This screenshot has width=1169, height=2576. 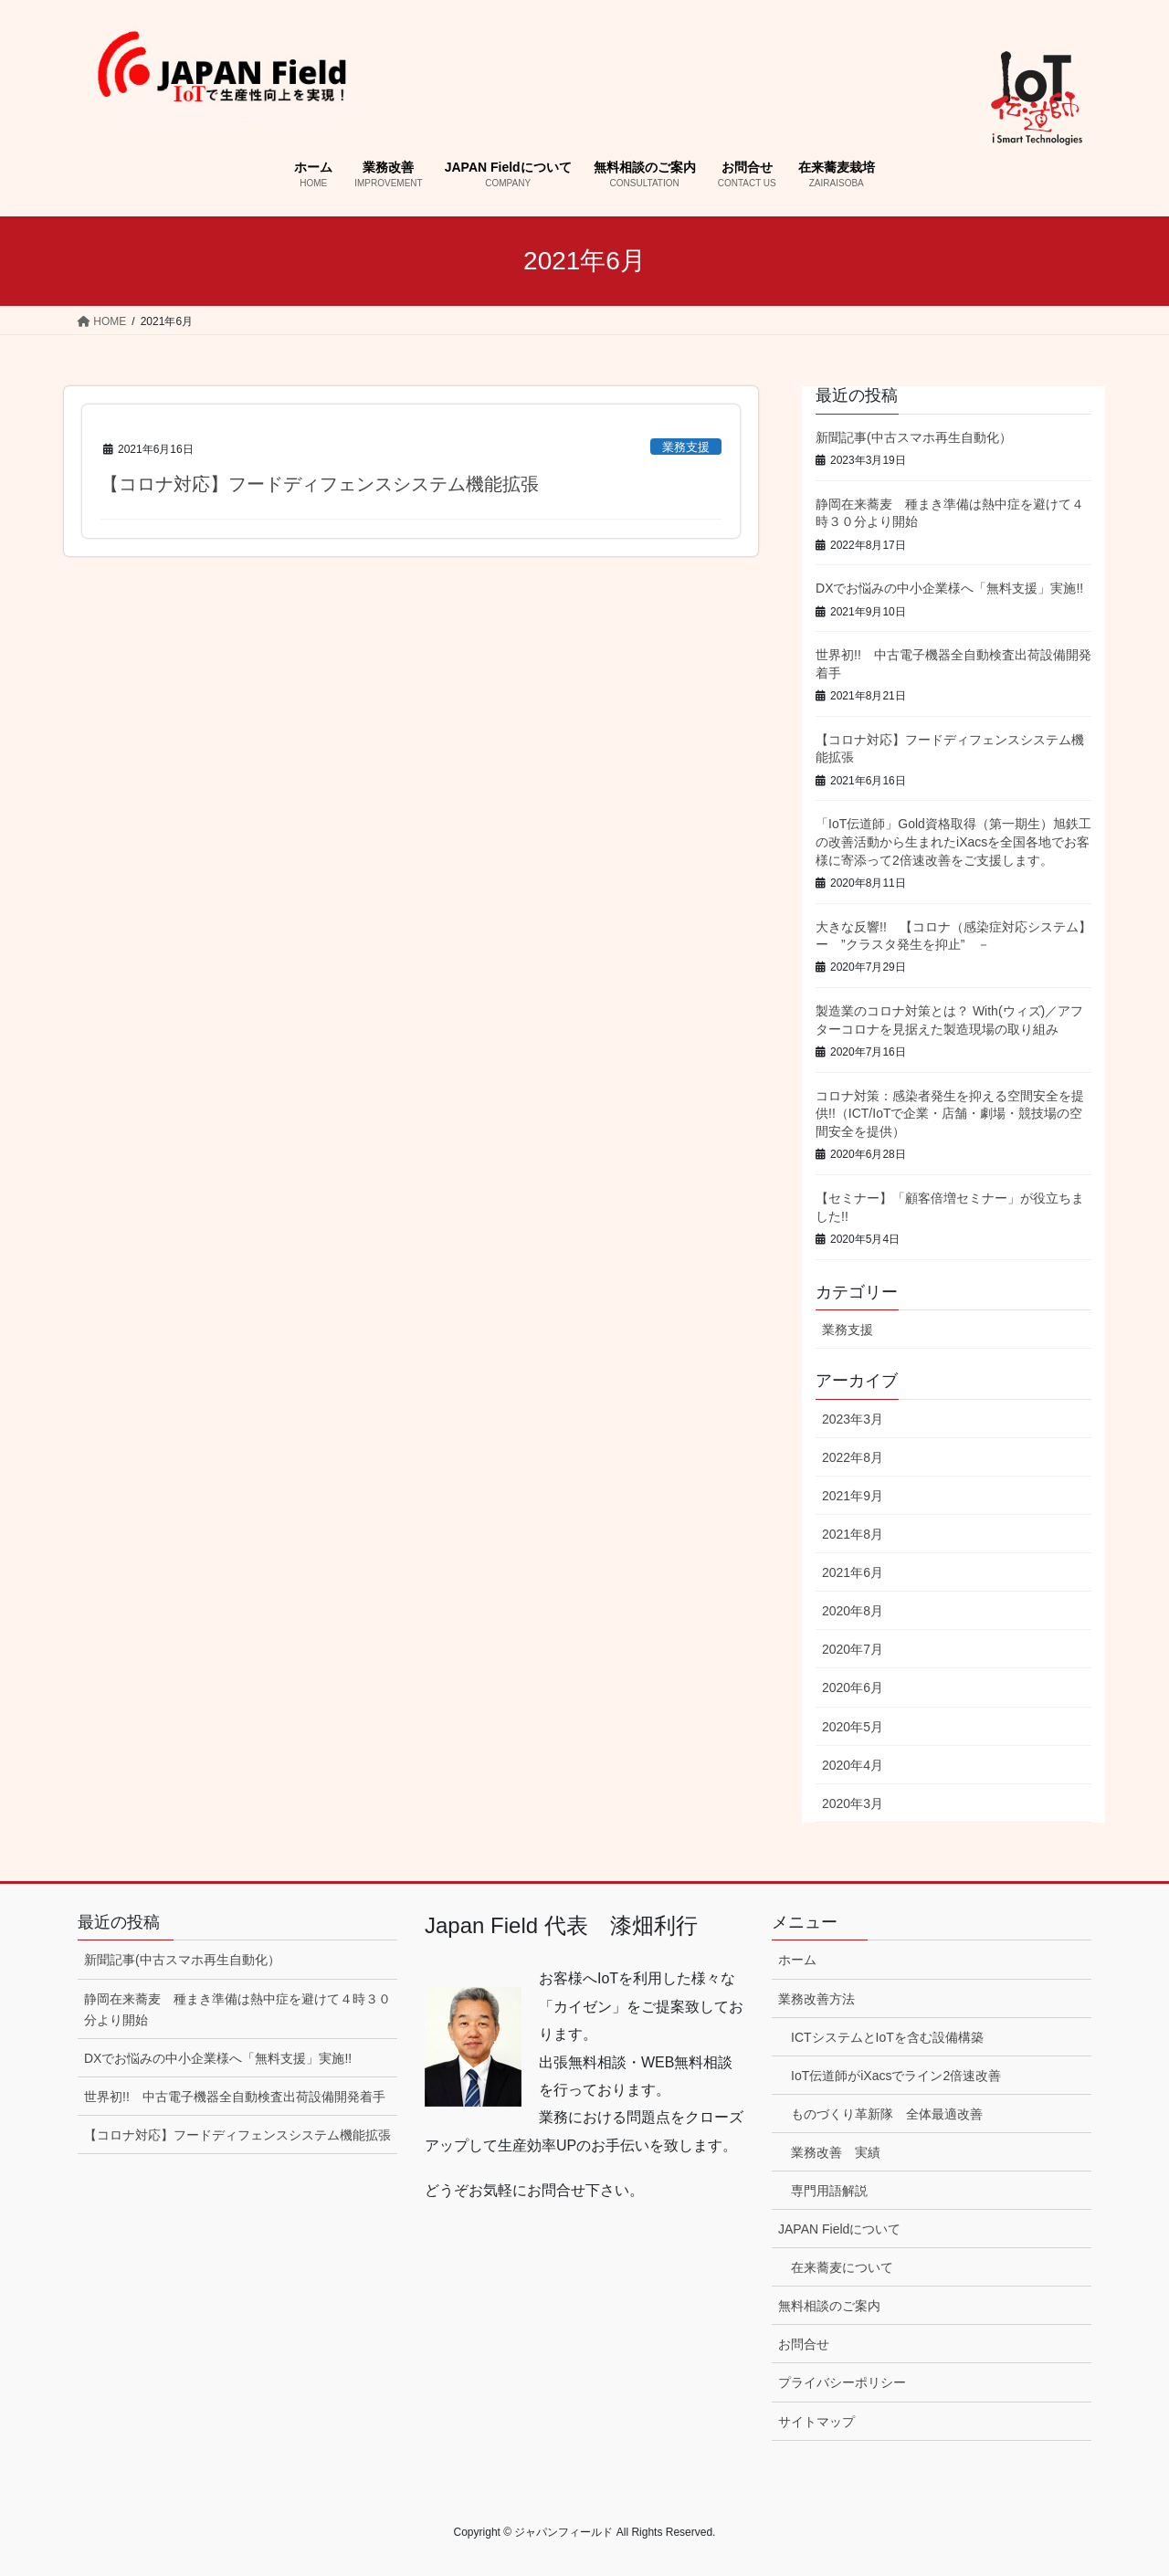 I want to click on 2023年3月, so click(x=852, y=1419).